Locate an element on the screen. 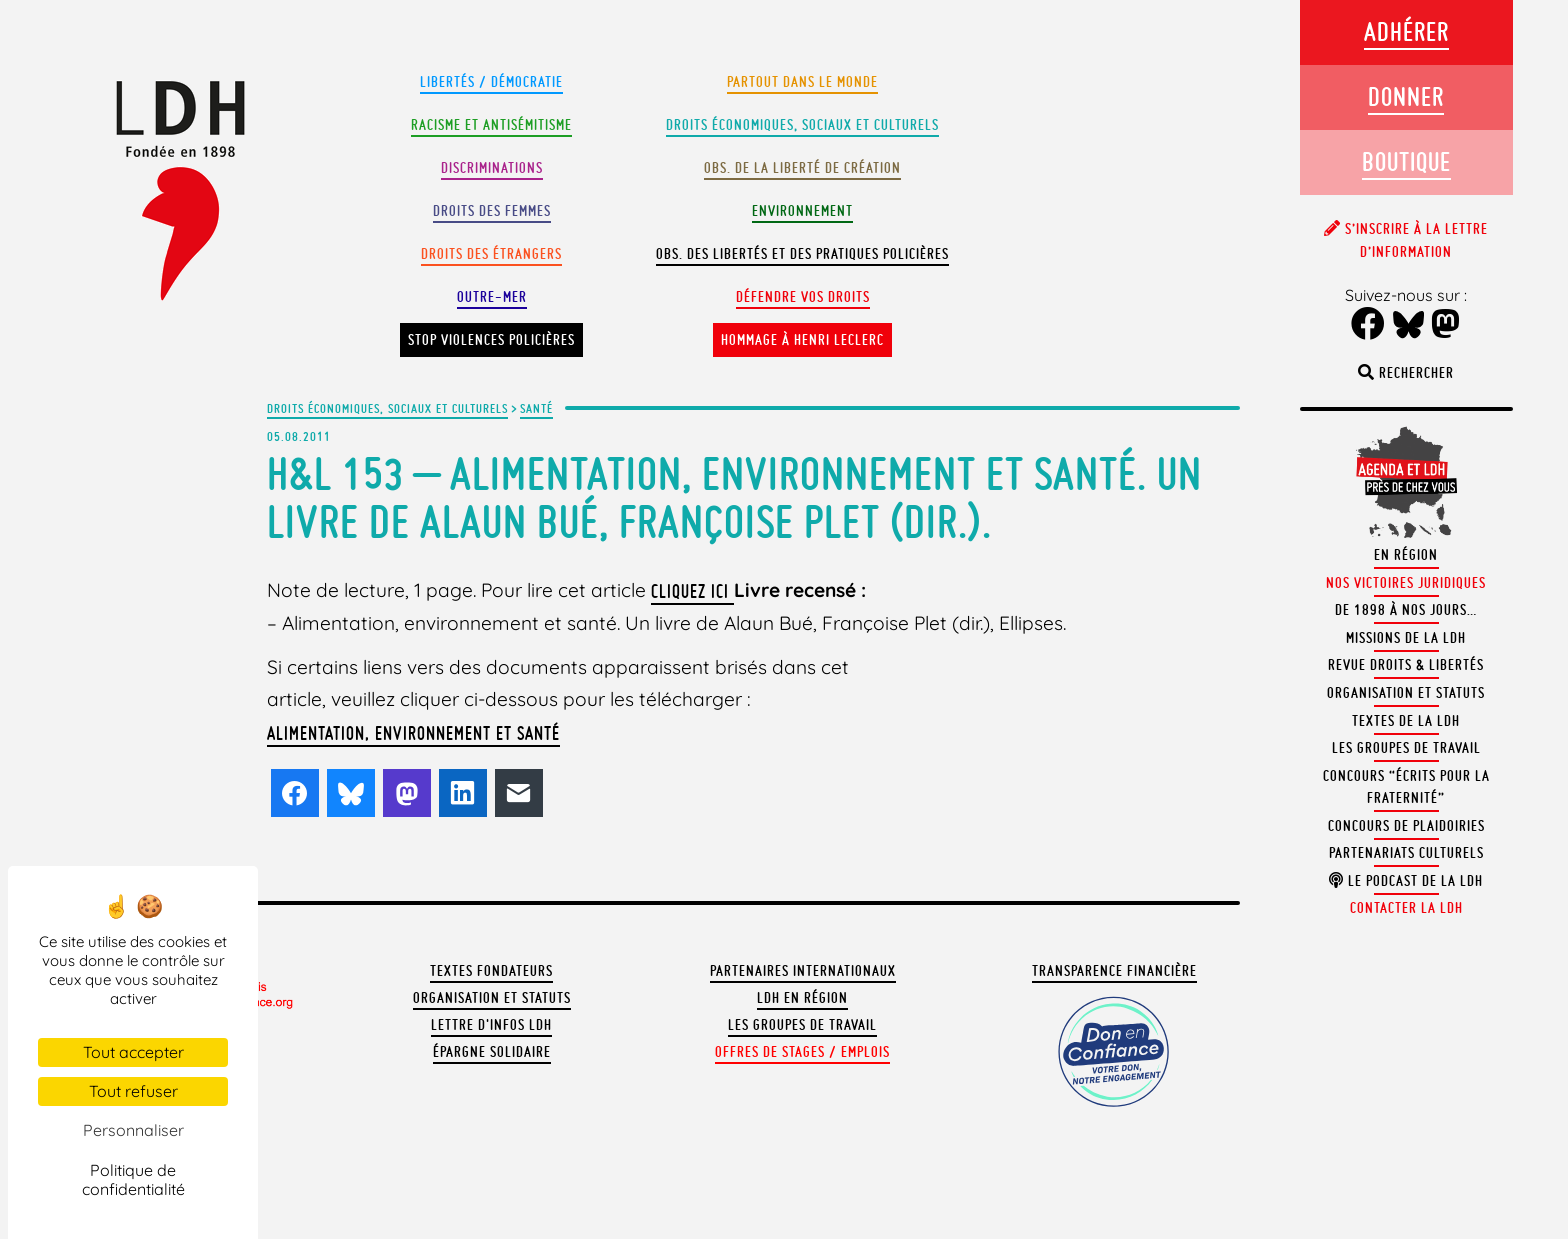  H&L 153 – Alimentation, environnement et santé. Un livre de Alaun Bué, Françoise Plet (dir.). is located at coordinates (734, 497).